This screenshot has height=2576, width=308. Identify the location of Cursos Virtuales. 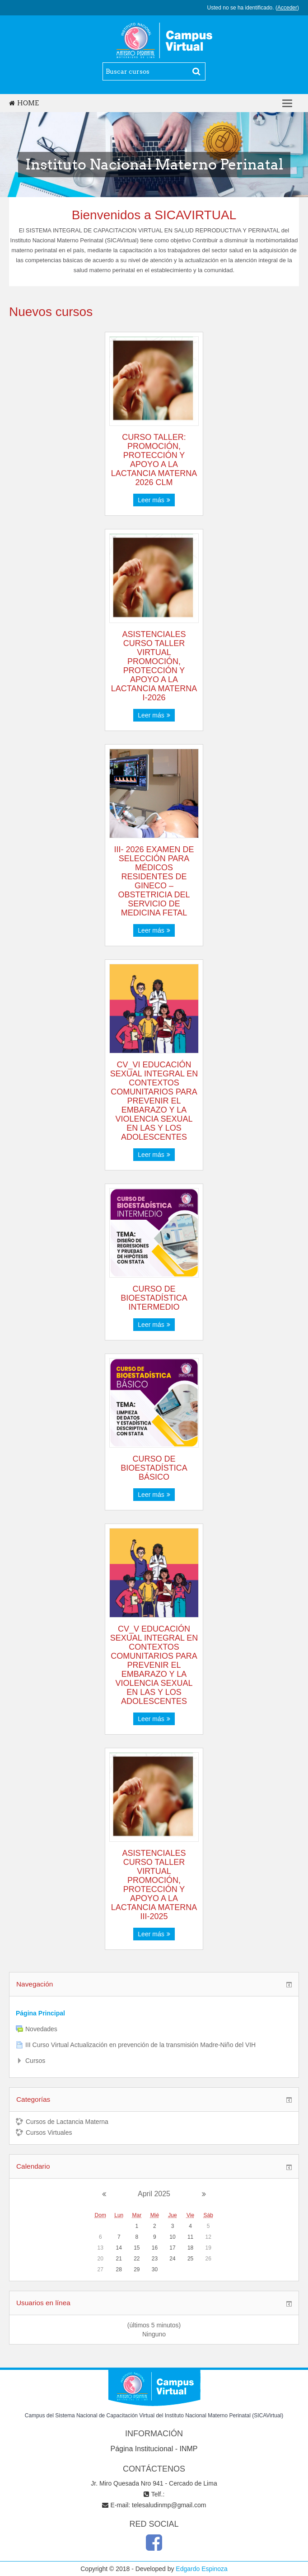
(44, 2132).